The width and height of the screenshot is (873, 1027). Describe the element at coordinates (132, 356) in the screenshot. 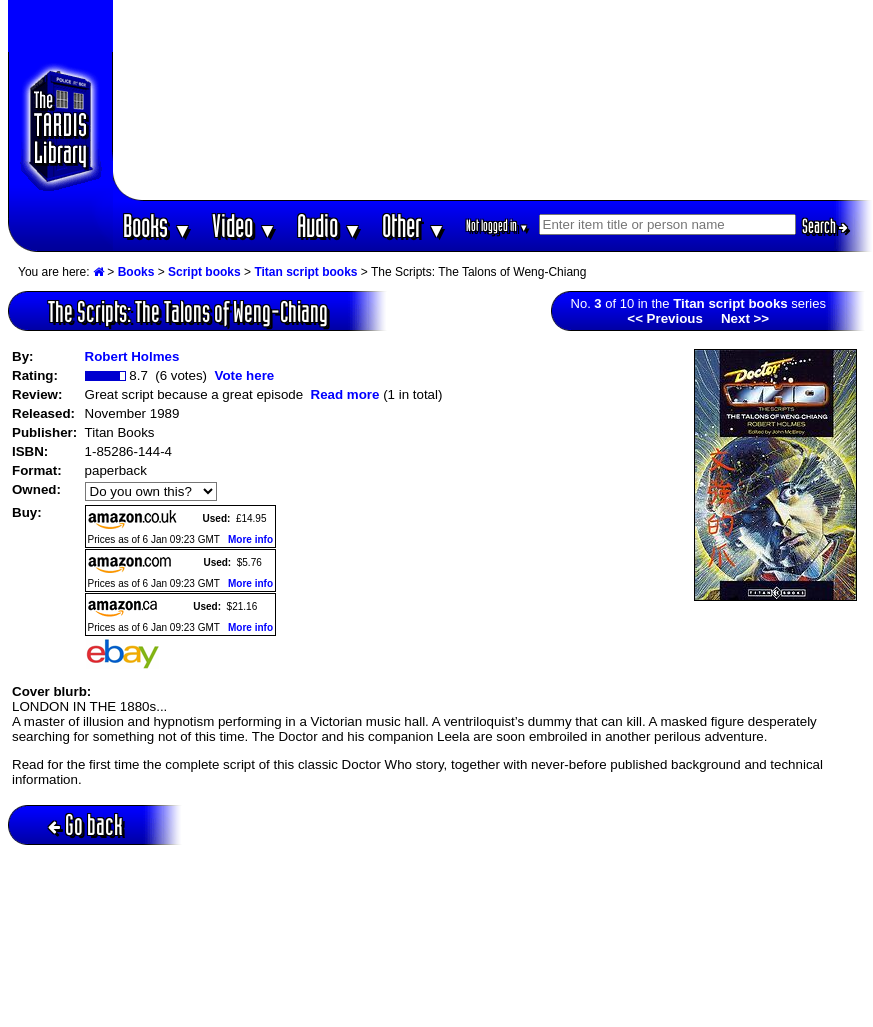

I see `Robert Holmes` at that location.